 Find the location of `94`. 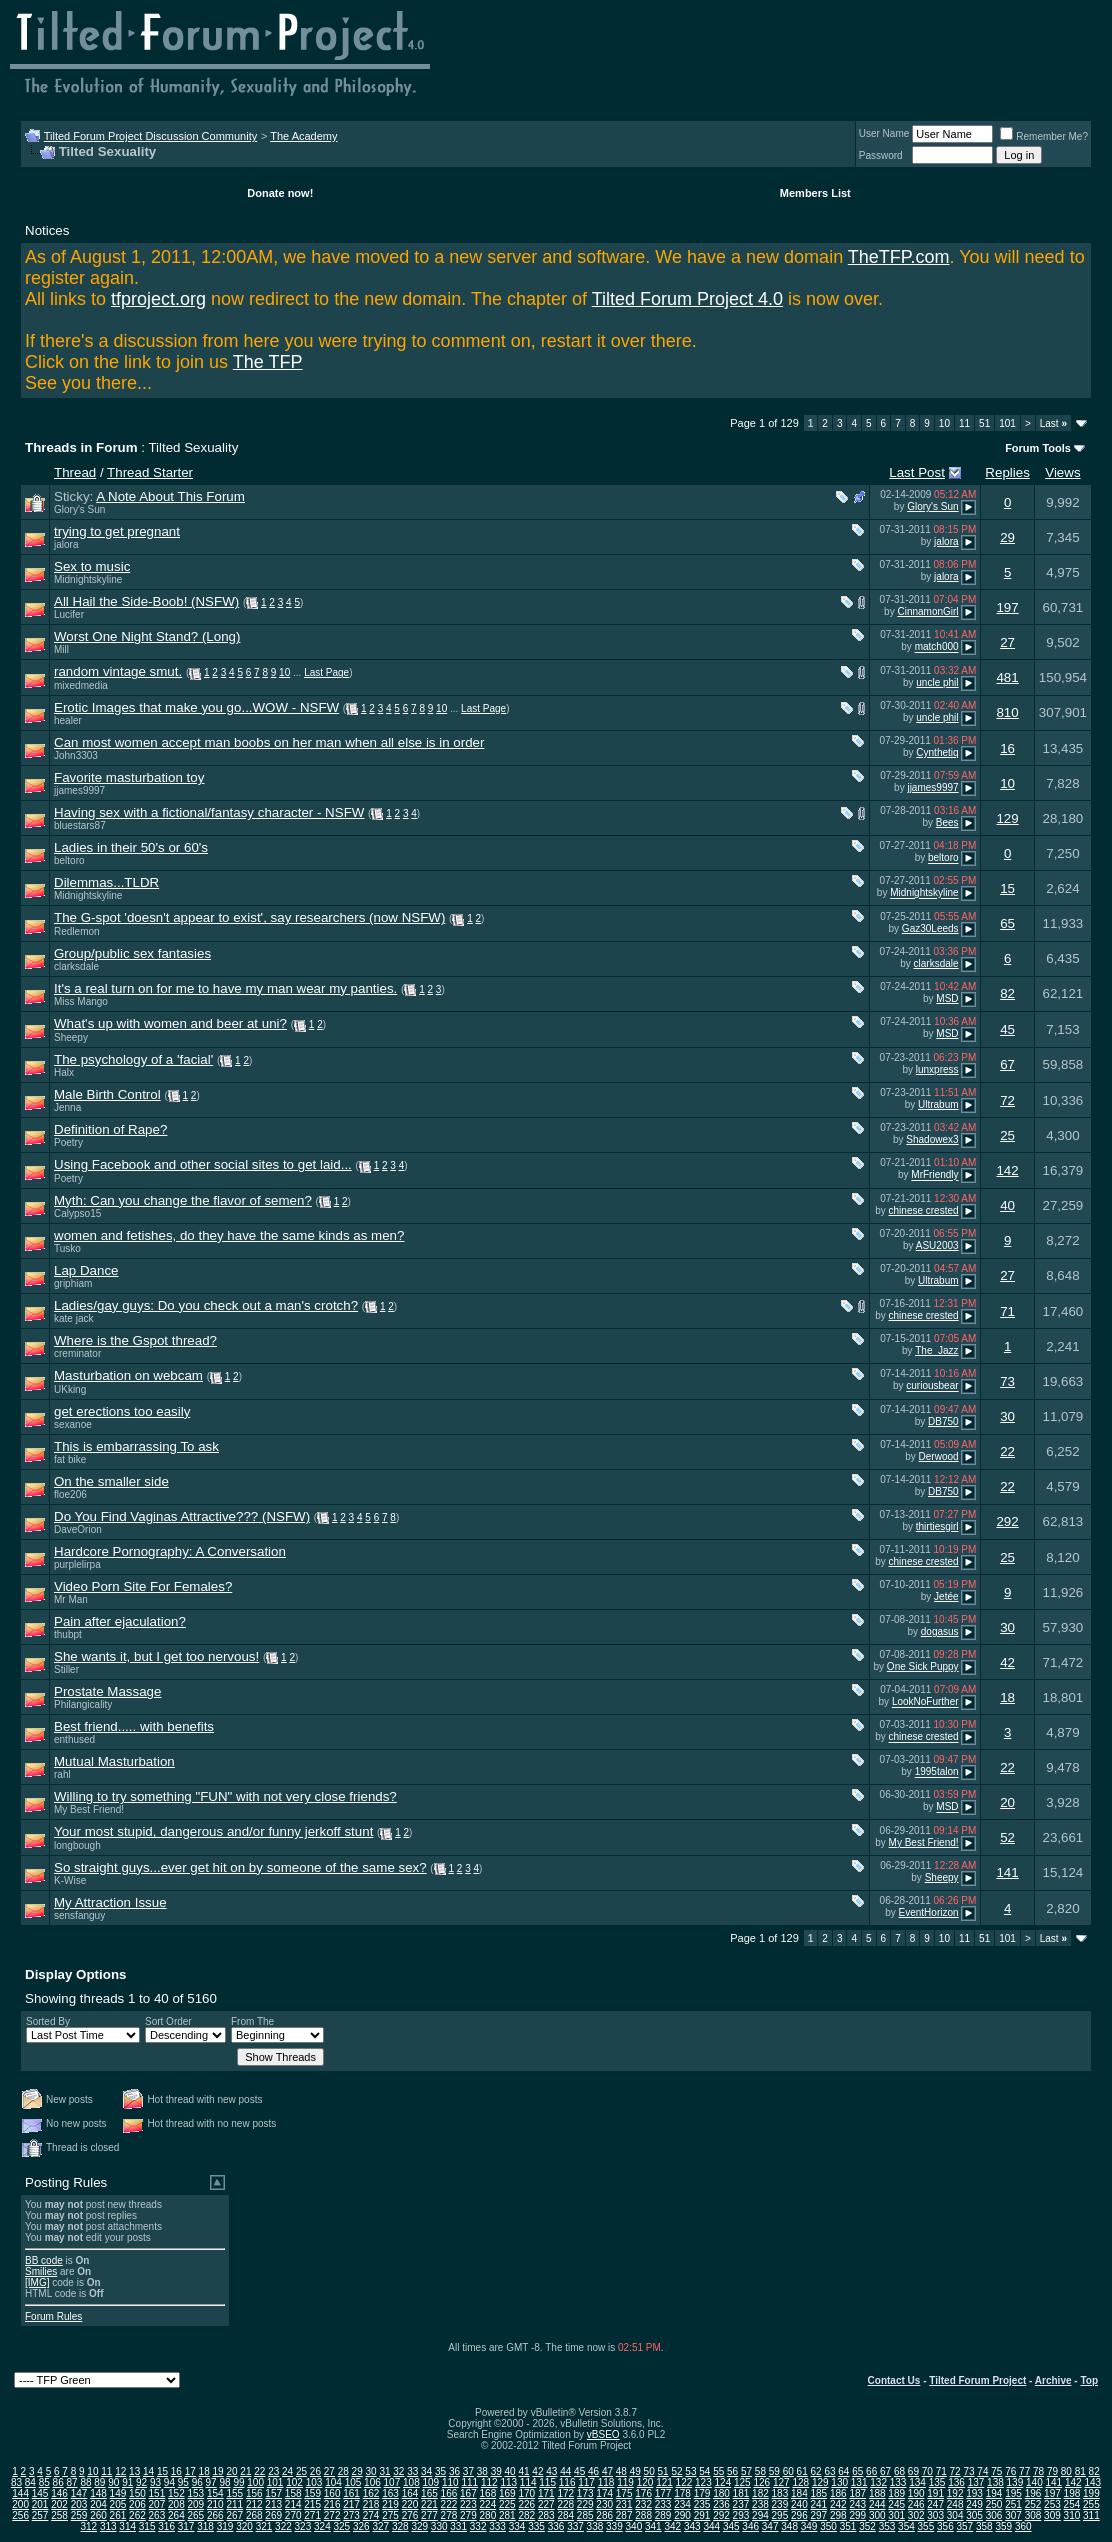

94 is located at coordinates (169, 2482).